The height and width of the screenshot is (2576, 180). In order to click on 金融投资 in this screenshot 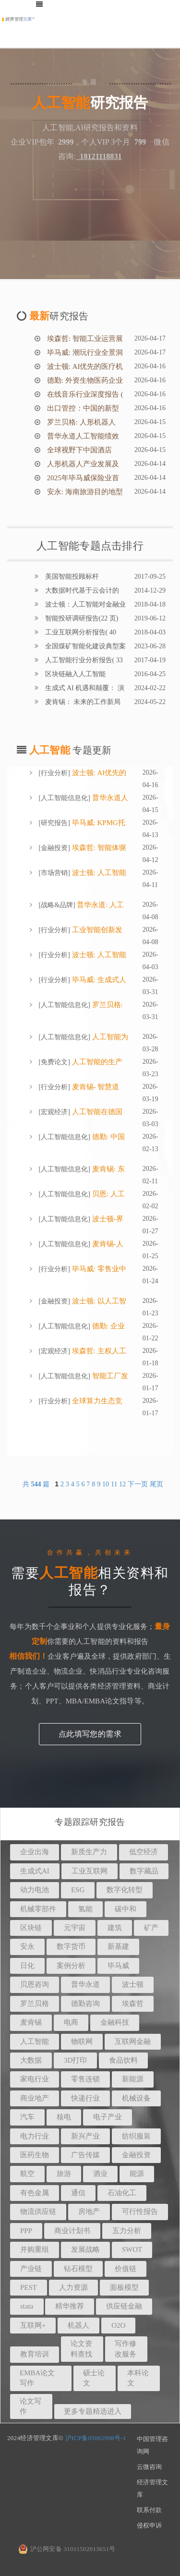, I will do `click(54, 847)`.